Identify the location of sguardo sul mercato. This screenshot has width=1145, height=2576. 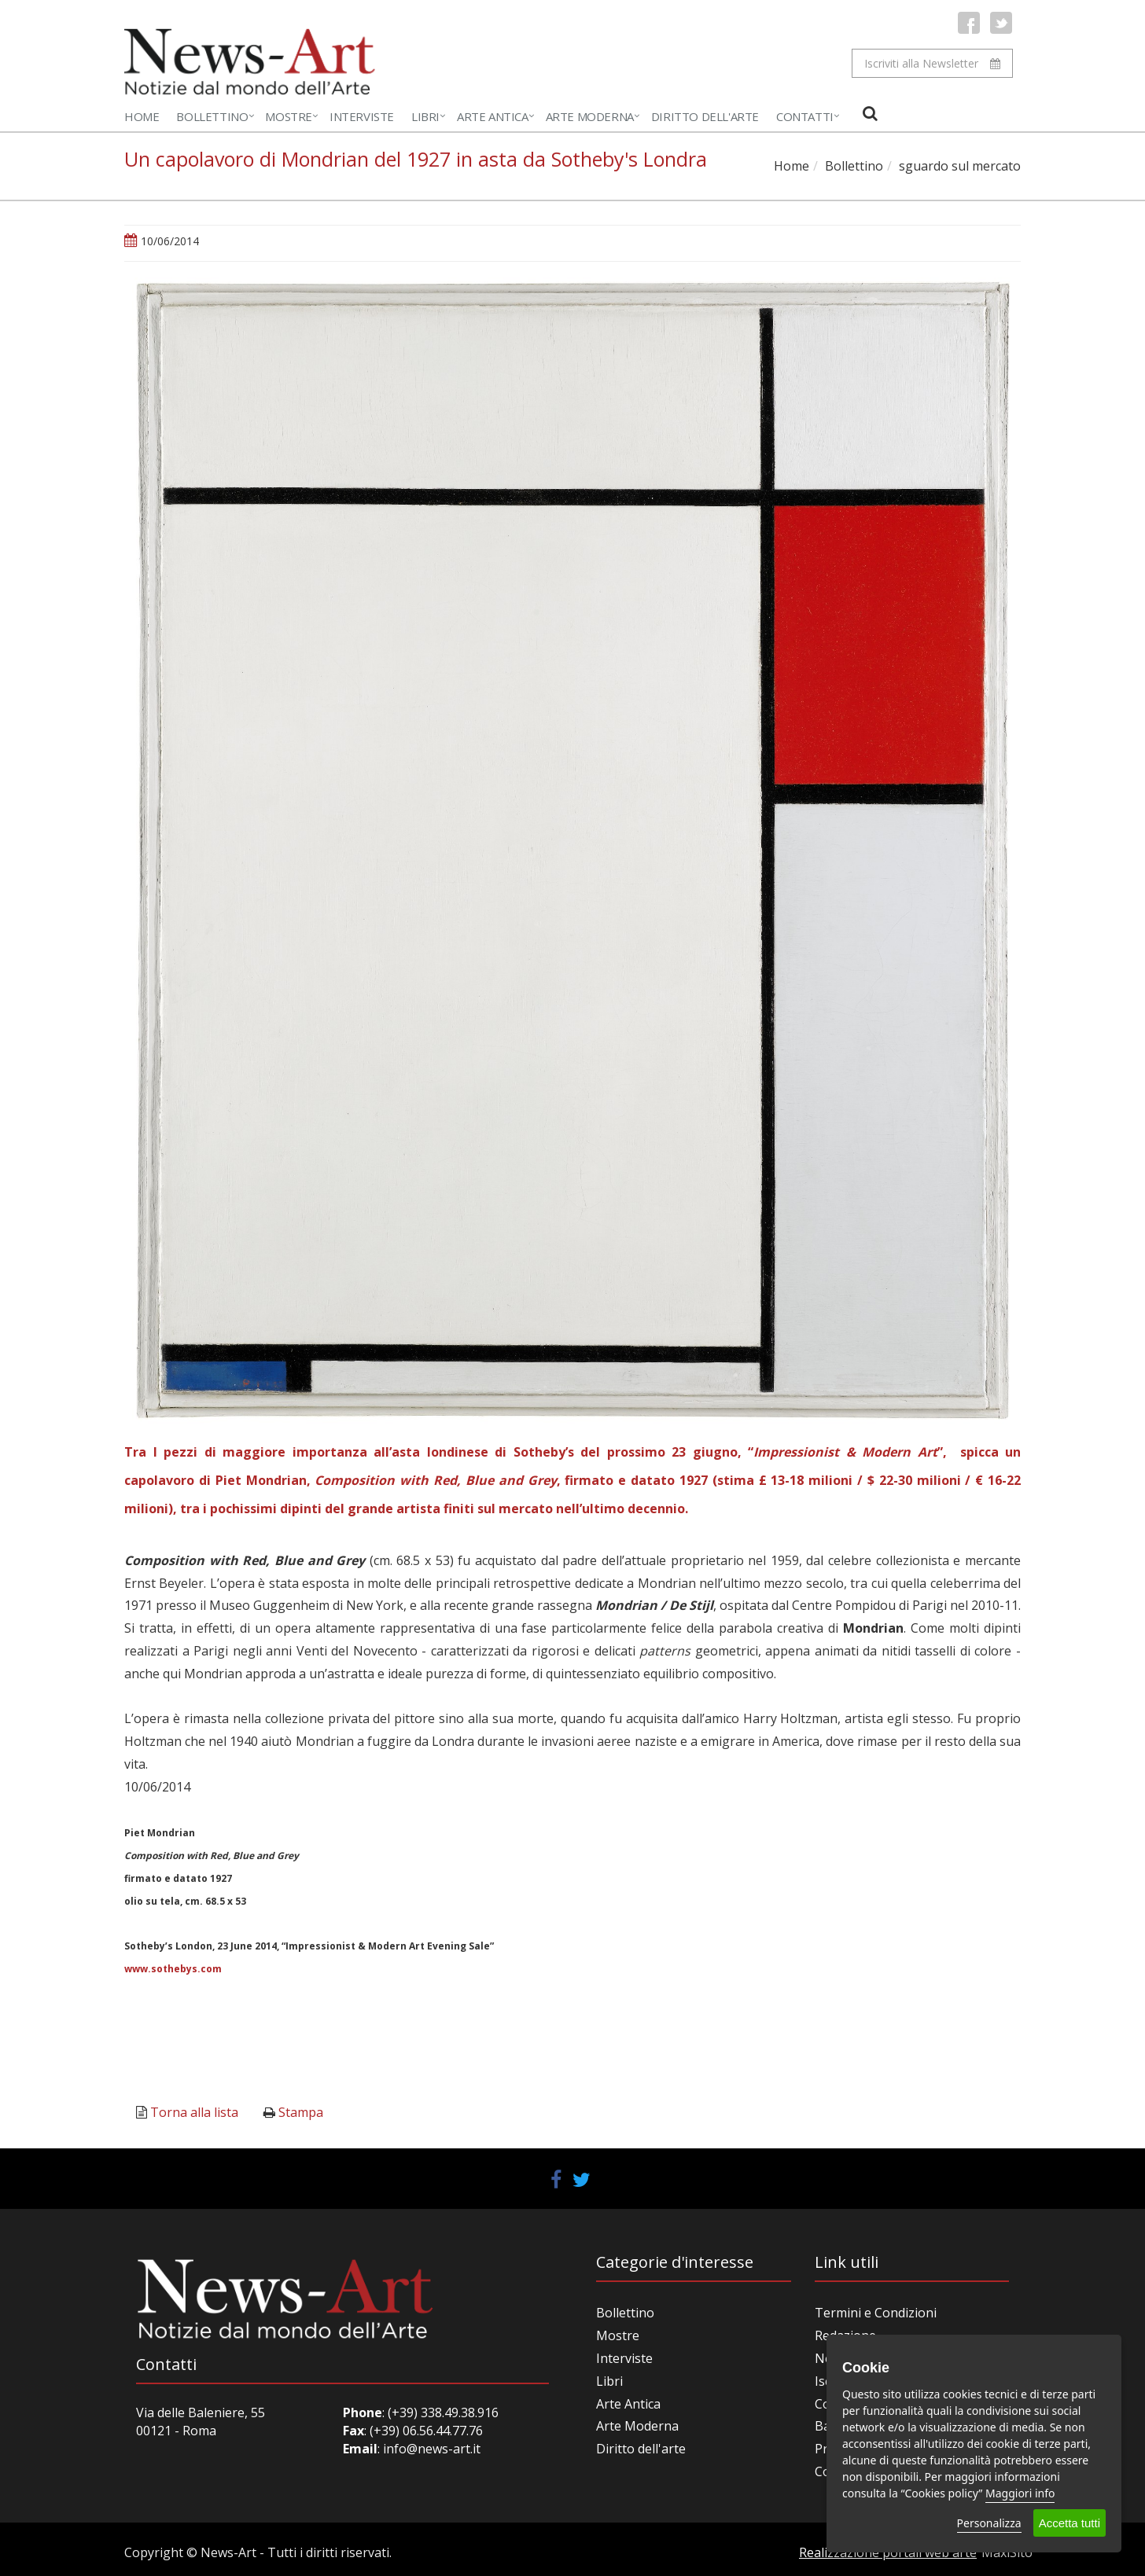
(960, 166).